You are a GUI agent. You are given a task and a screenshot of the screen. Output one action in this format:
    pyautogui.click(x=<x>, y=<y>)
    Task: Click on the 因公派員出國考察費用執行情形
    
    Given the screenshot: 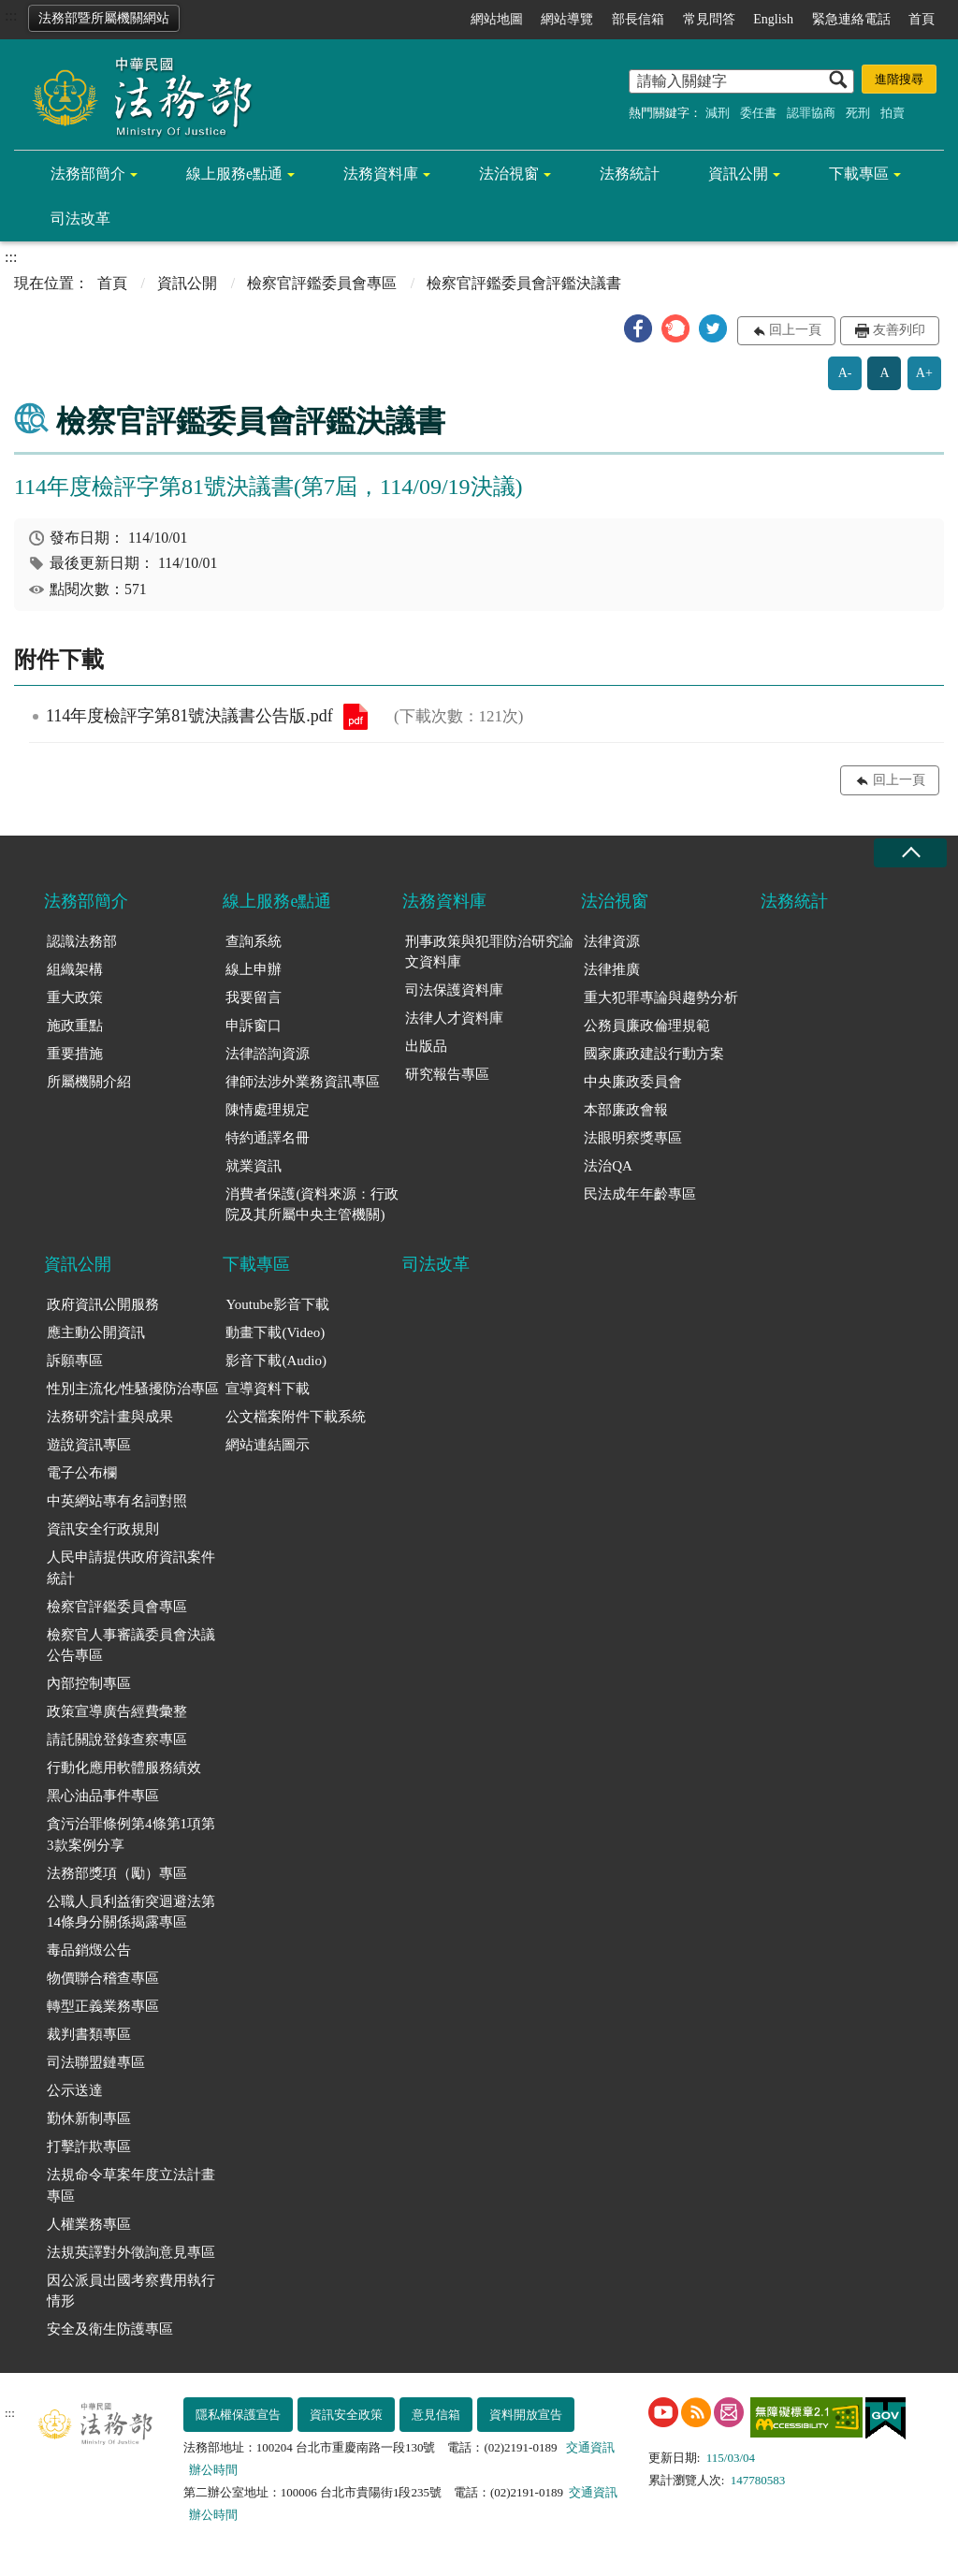 What is the action you would take?
    pyautogui.click(x=131, y=2291)
    